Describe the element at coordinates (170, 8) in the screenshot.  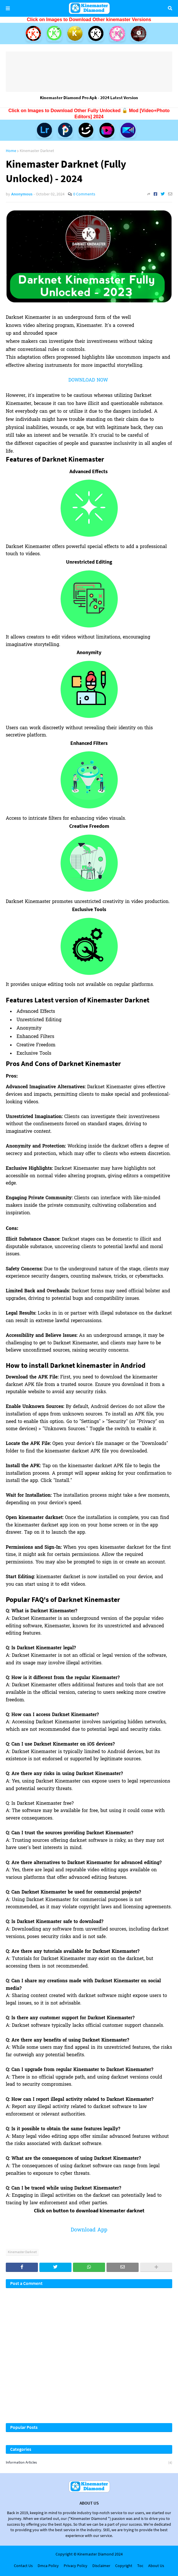
I see `Search` at that location.